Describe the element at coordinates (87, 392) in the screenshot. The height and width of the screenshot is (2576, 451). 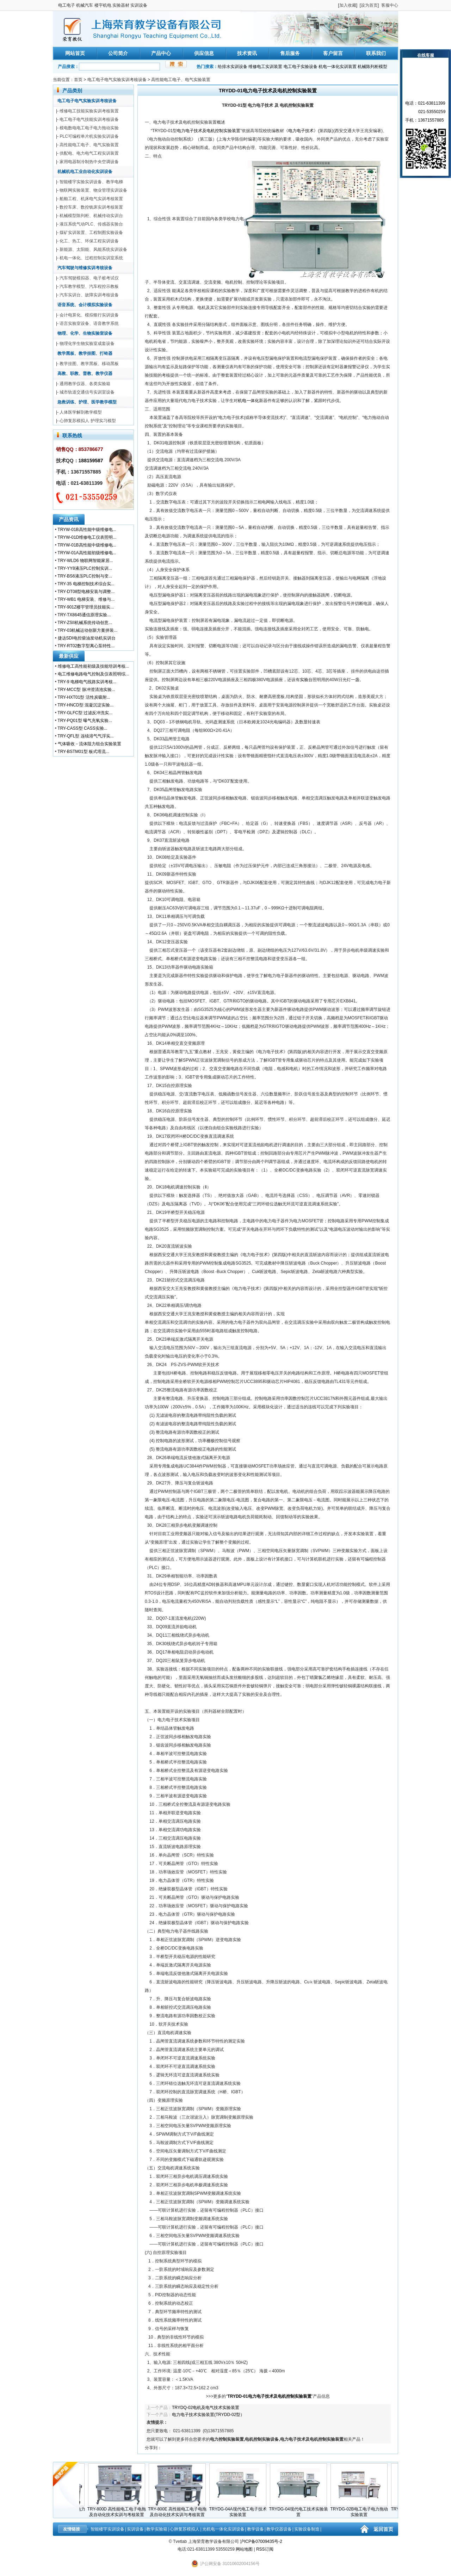
I see `城市轨道交通信号实训室设备` at that location.